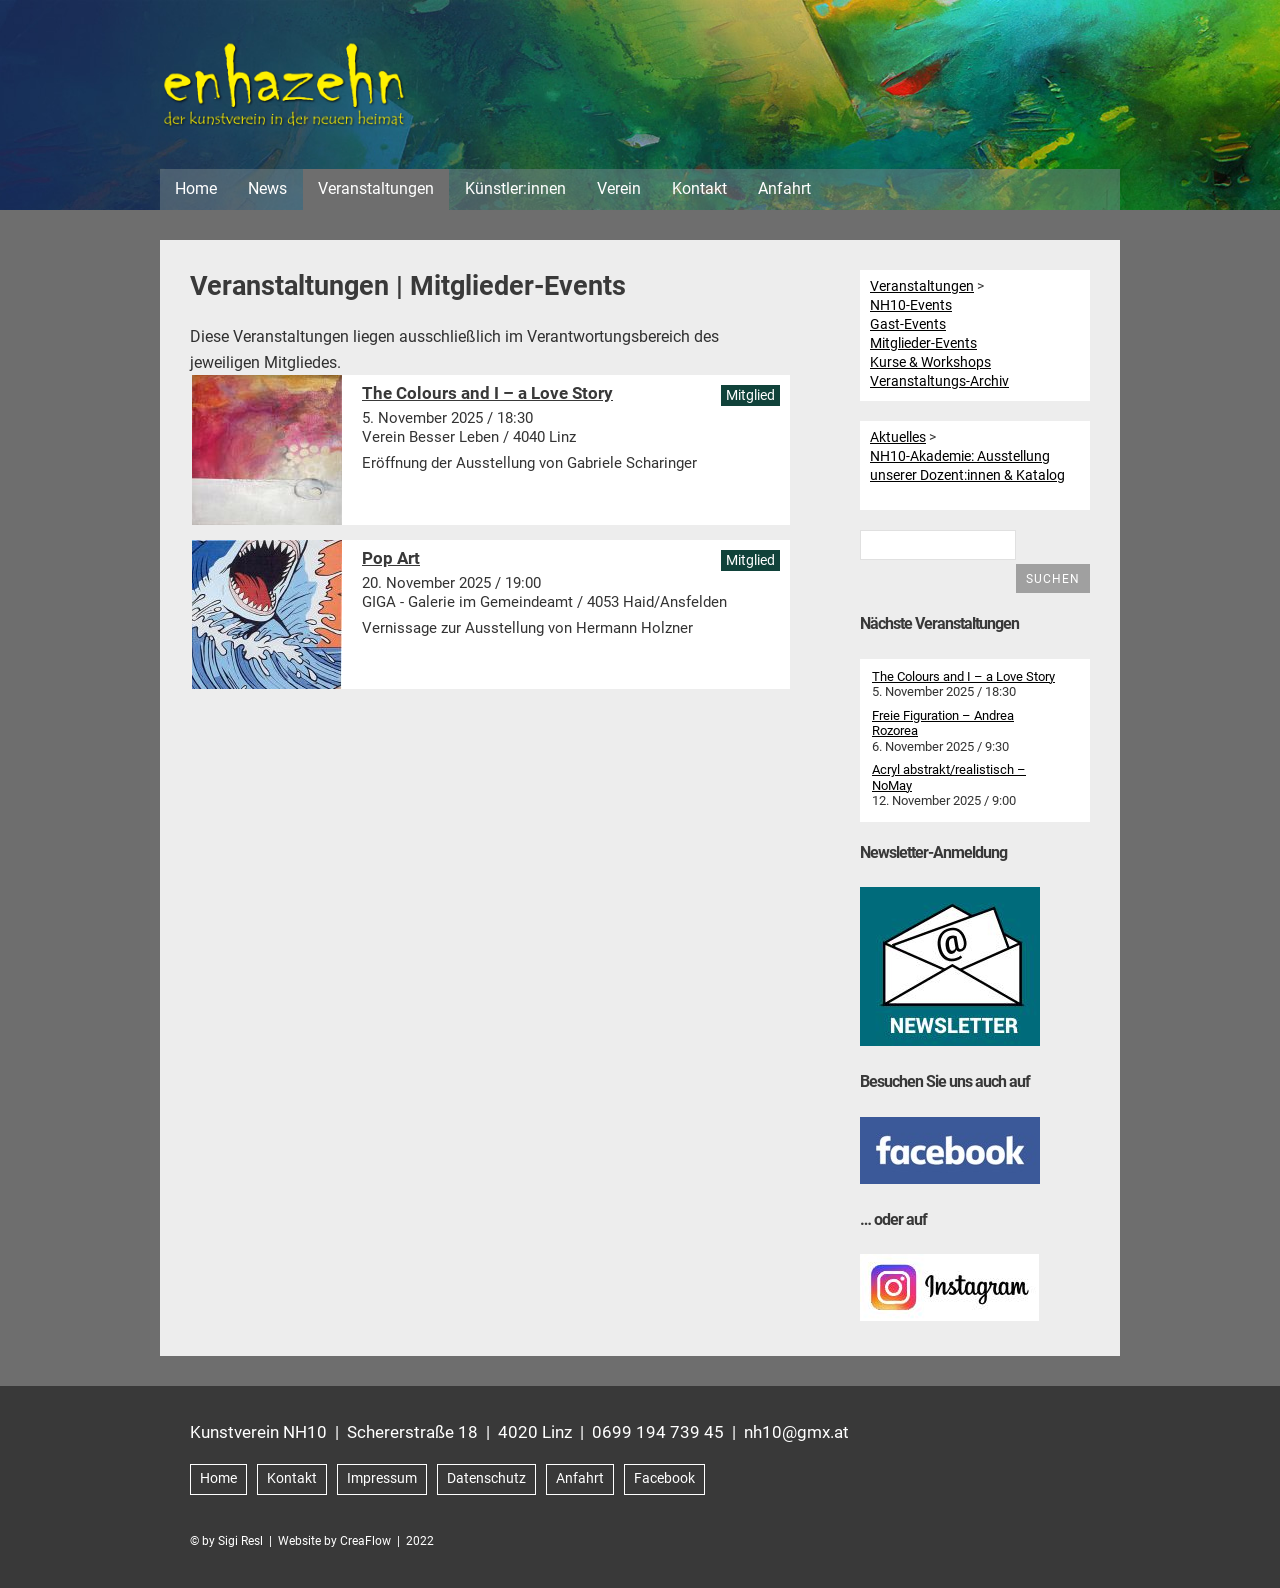  I want to click on Facebook, so click(664, 1478).